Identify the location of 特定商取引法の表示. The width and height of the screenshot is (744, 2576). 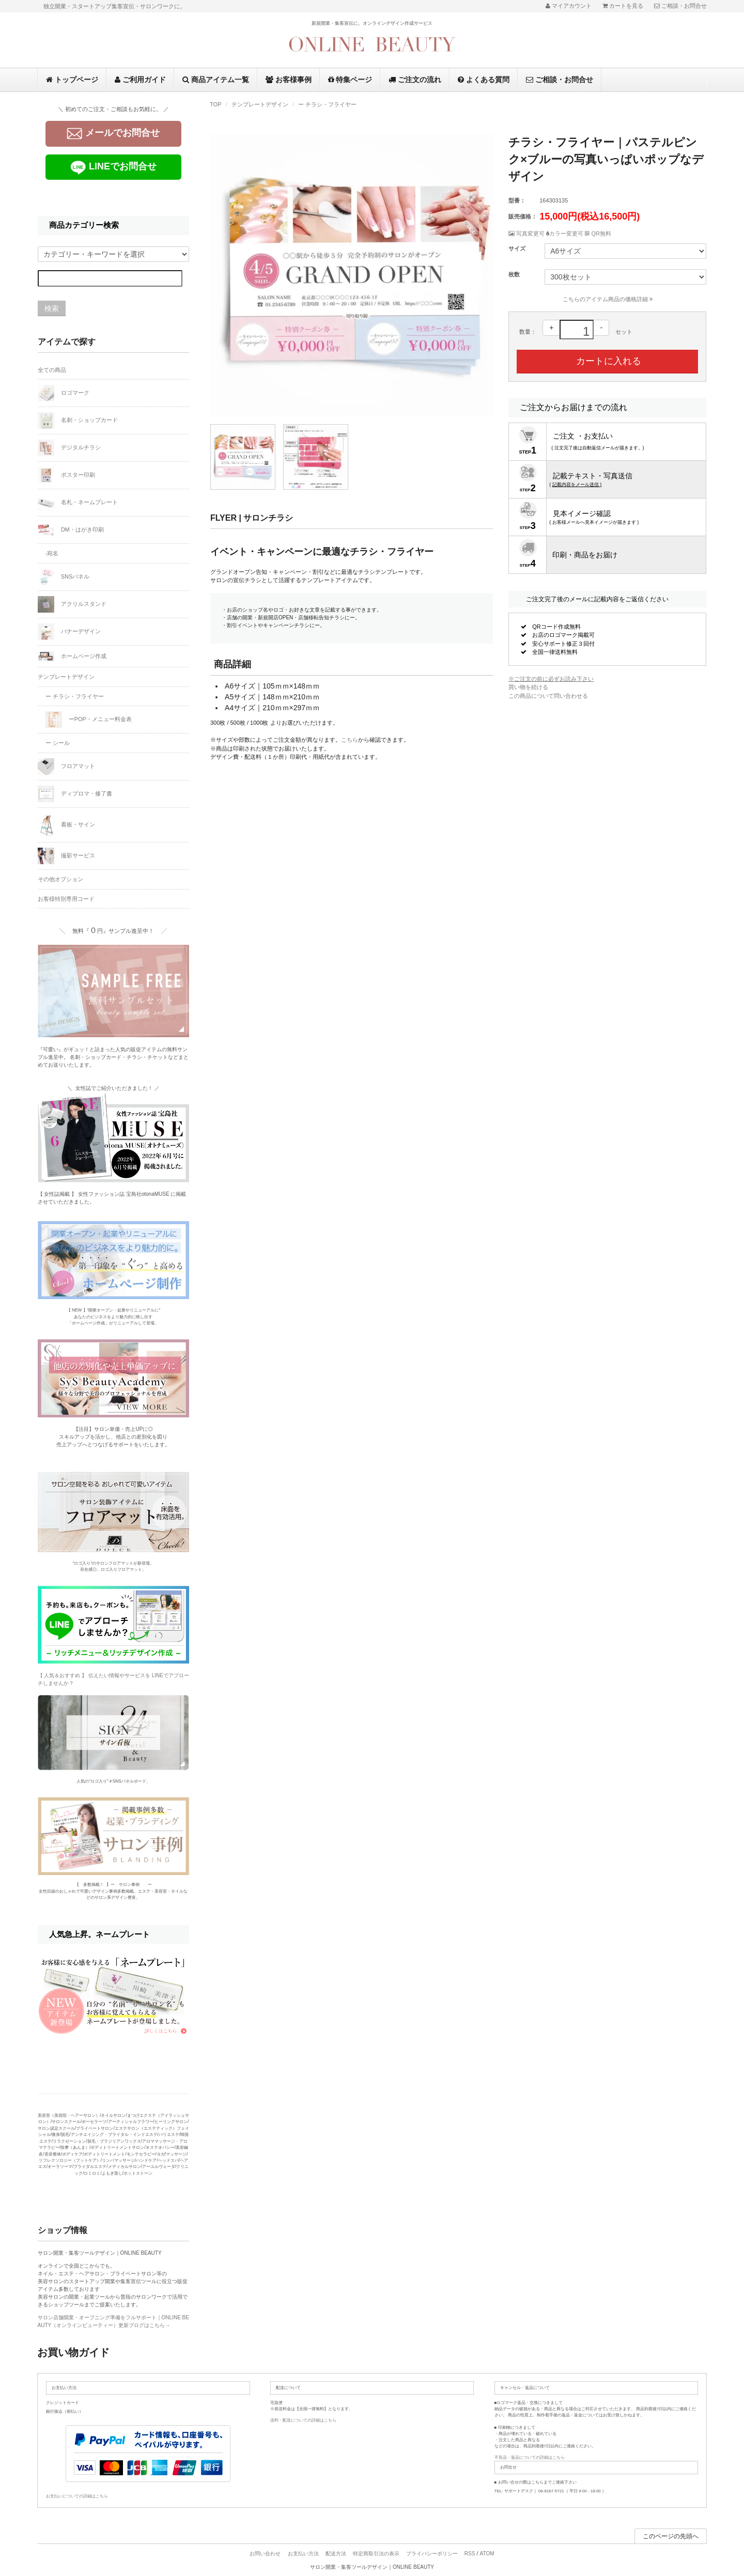
(376, 2553).